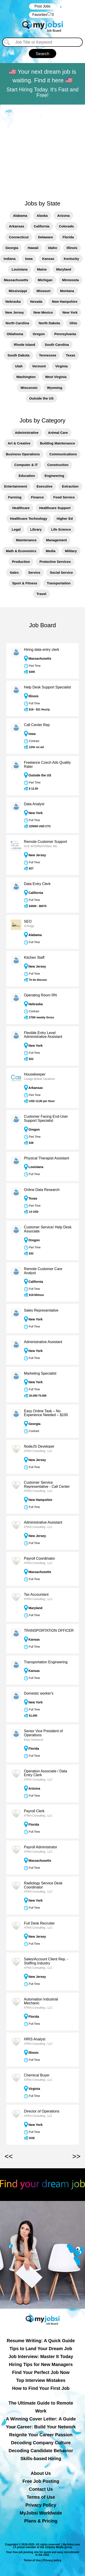 Image resolution: width=85 pixels, height=2576 pixels. What do you see at coordinates (52, 2560) in the screenshot?
I see `Privacy policy` at bounding box center [52, 2560].